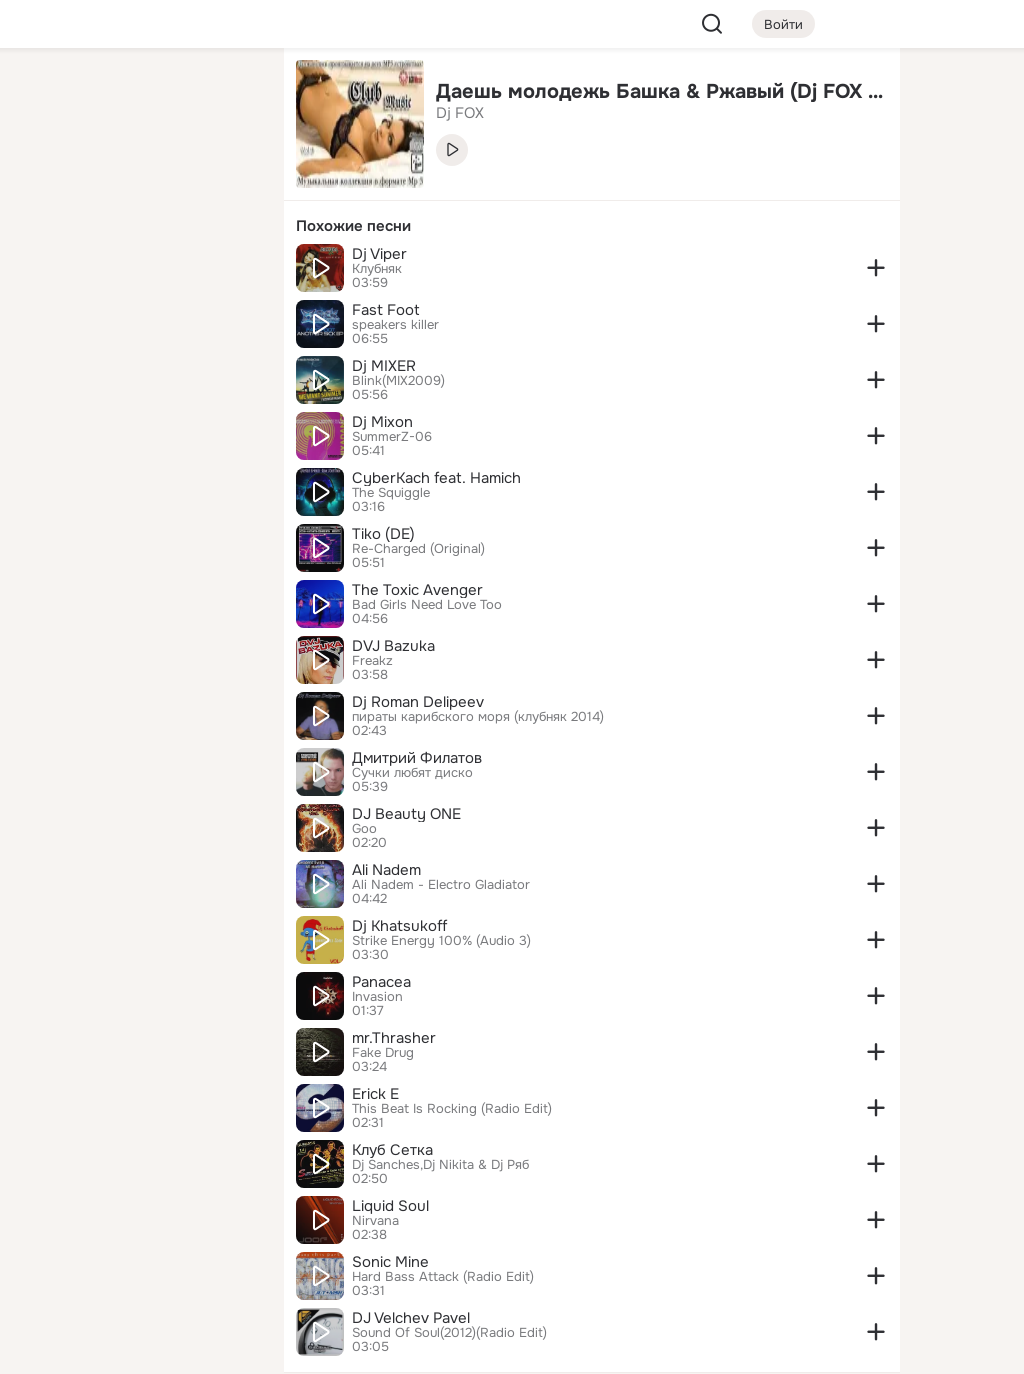 Image resolution: width=1024 pixels, height=1374 pixels. I want to click on CyberKach feat. Hamich, so click(436, 478).